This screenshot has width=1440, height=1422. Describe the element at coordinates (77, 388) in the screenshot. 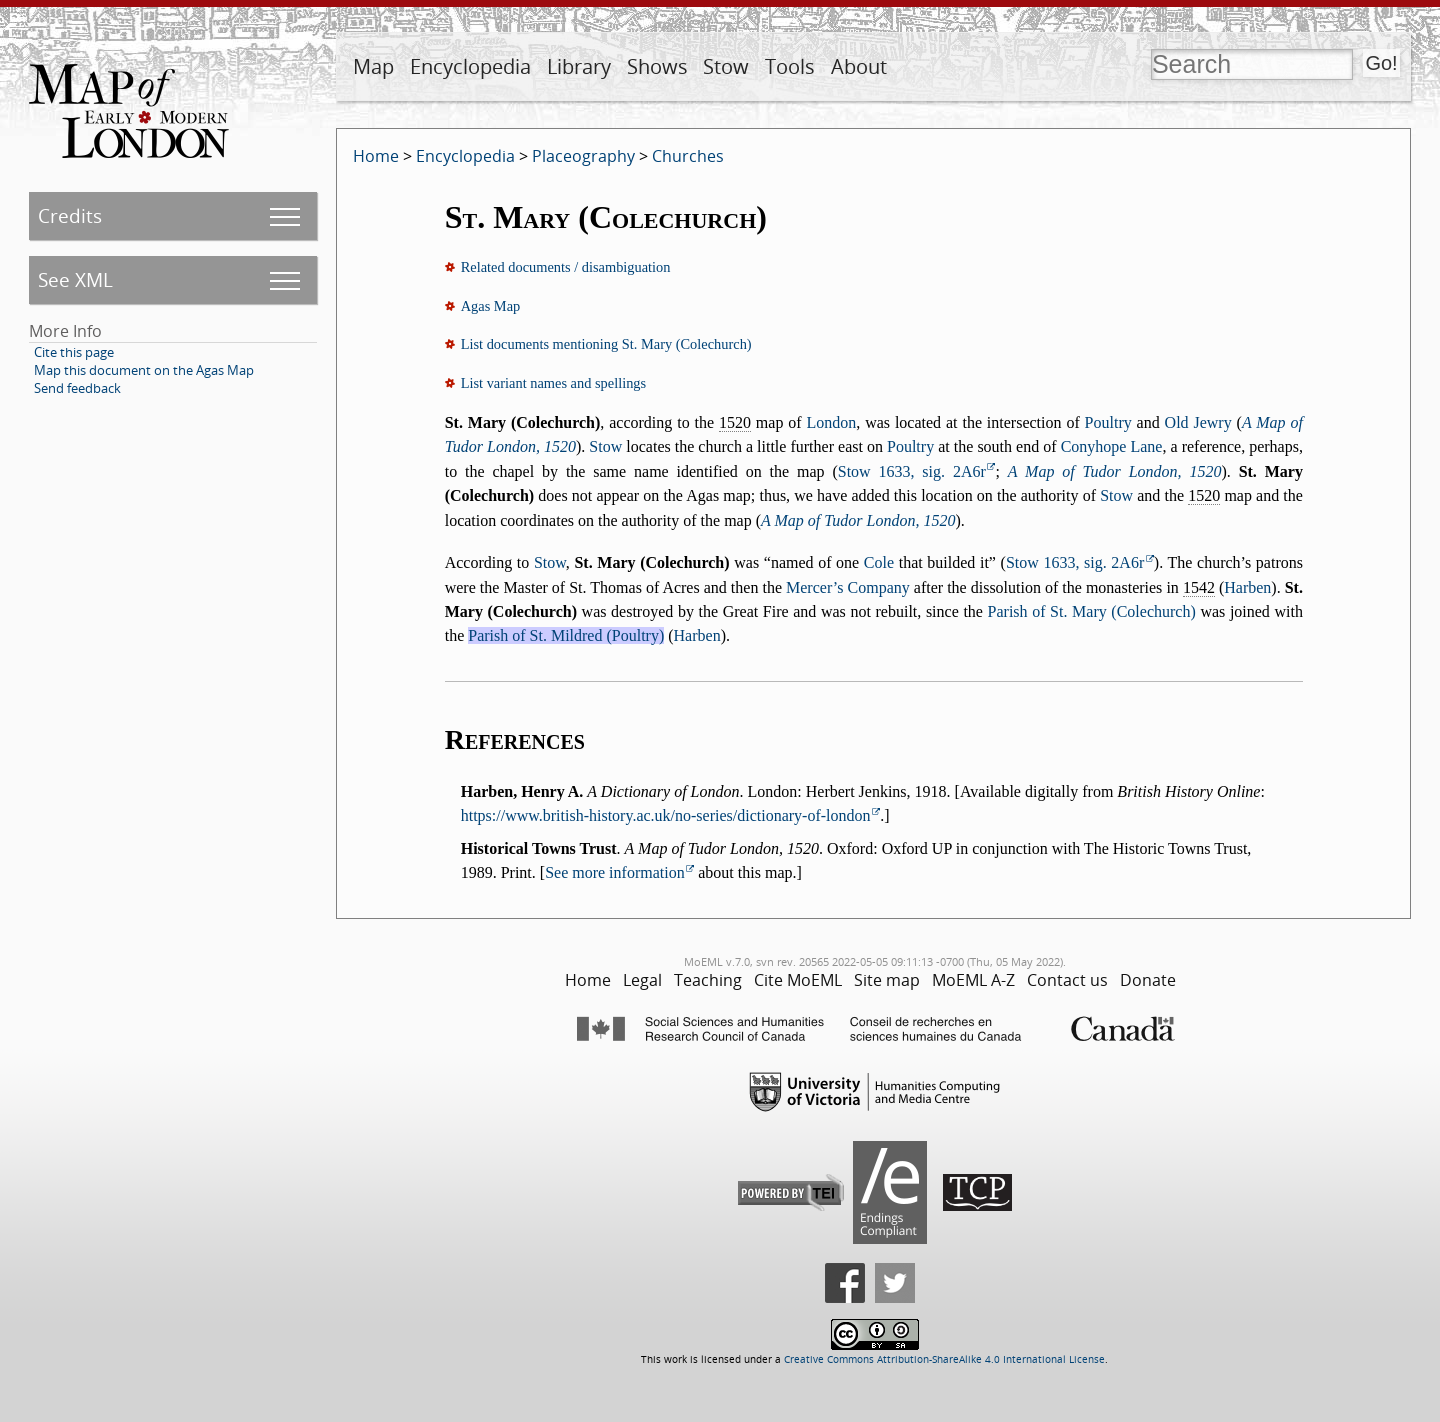

I see `Send feedback` at that location.